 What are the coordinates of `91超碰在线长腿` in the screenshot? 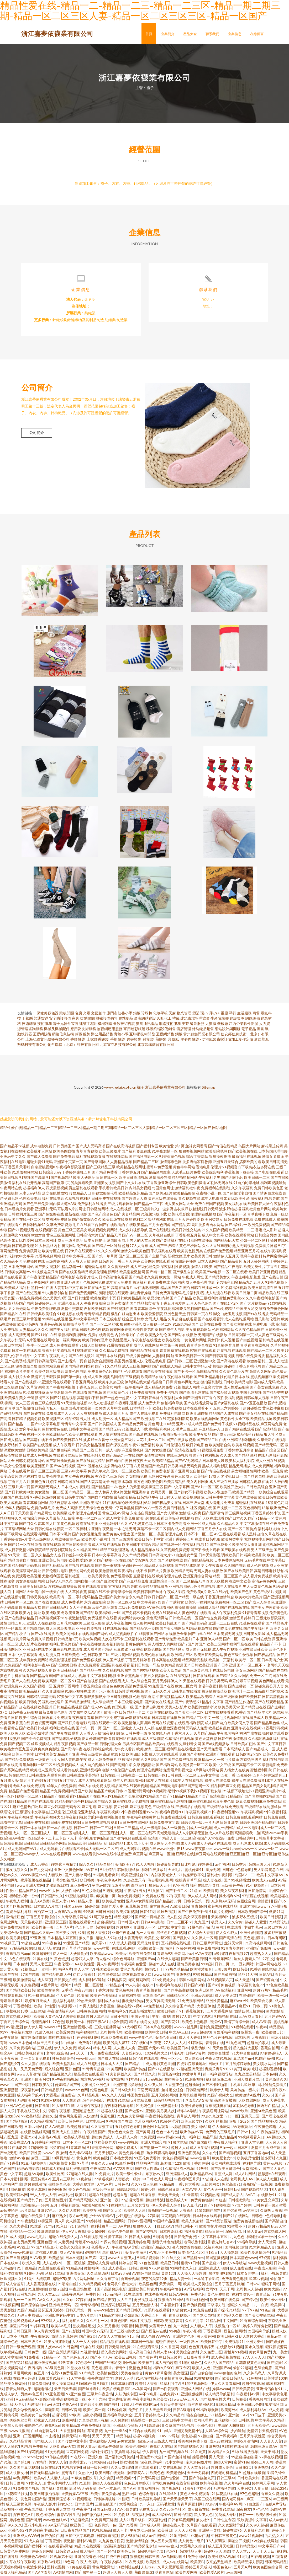 It's located at (110, 2112).